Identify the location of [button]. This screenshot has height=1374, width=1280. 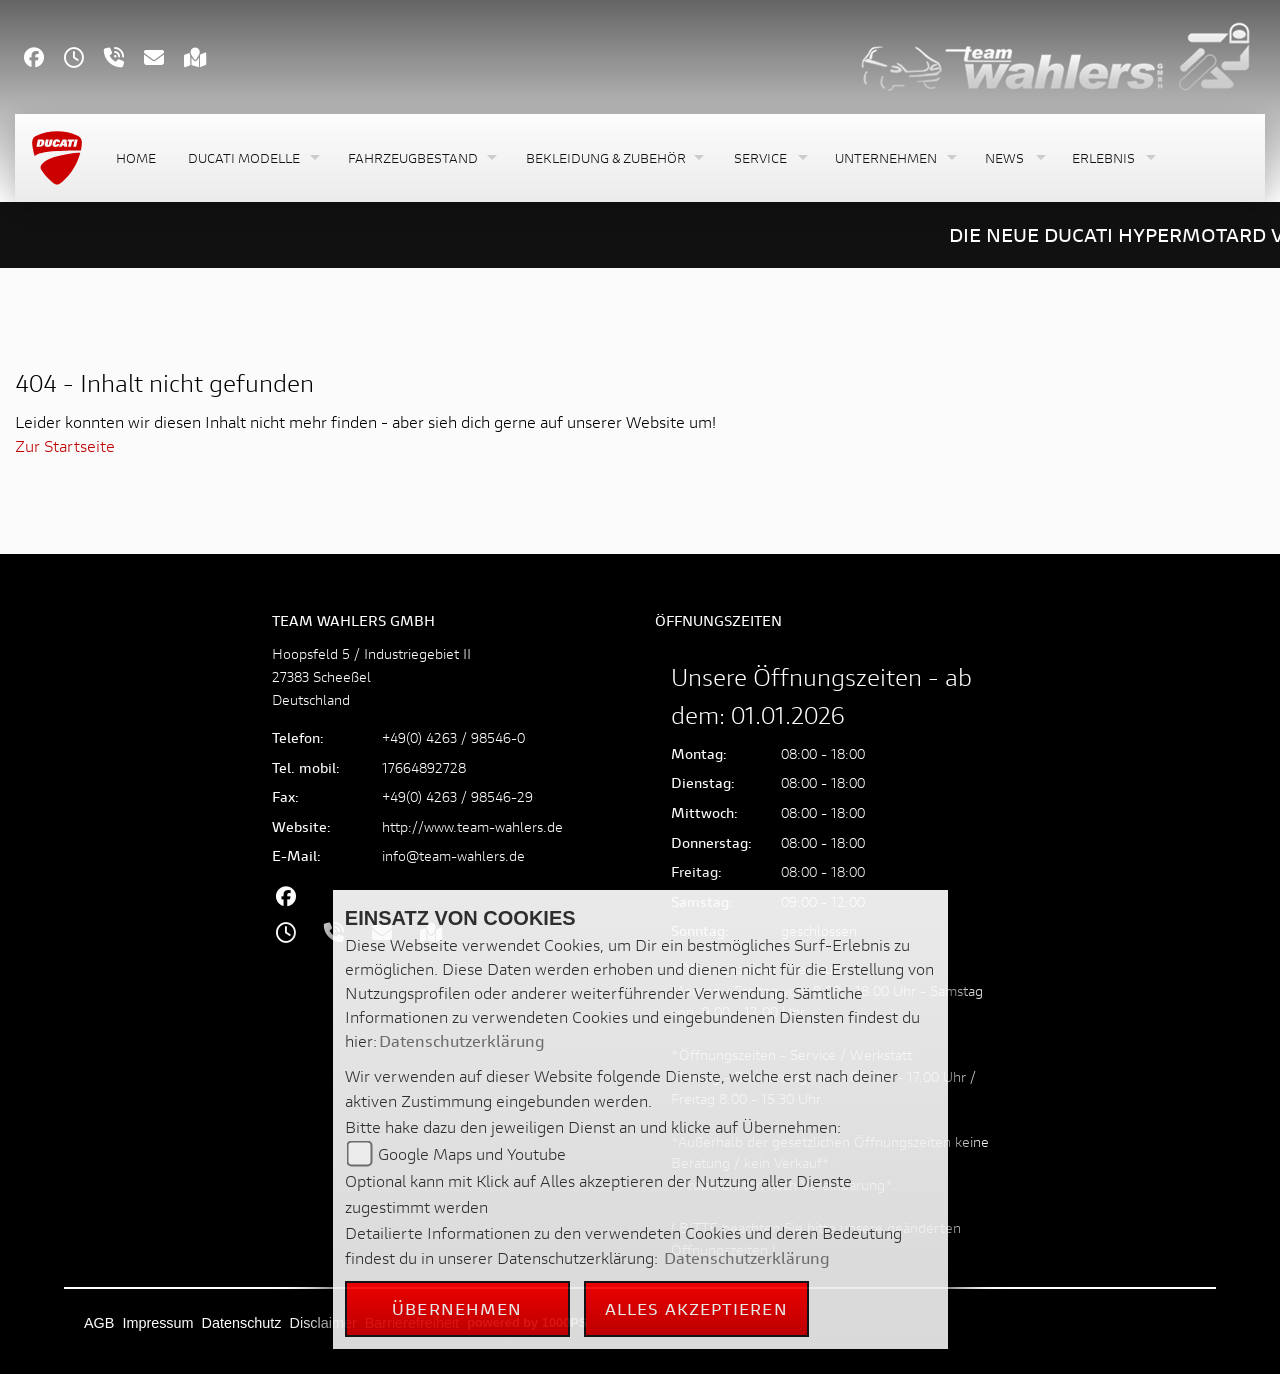
(252, 158).